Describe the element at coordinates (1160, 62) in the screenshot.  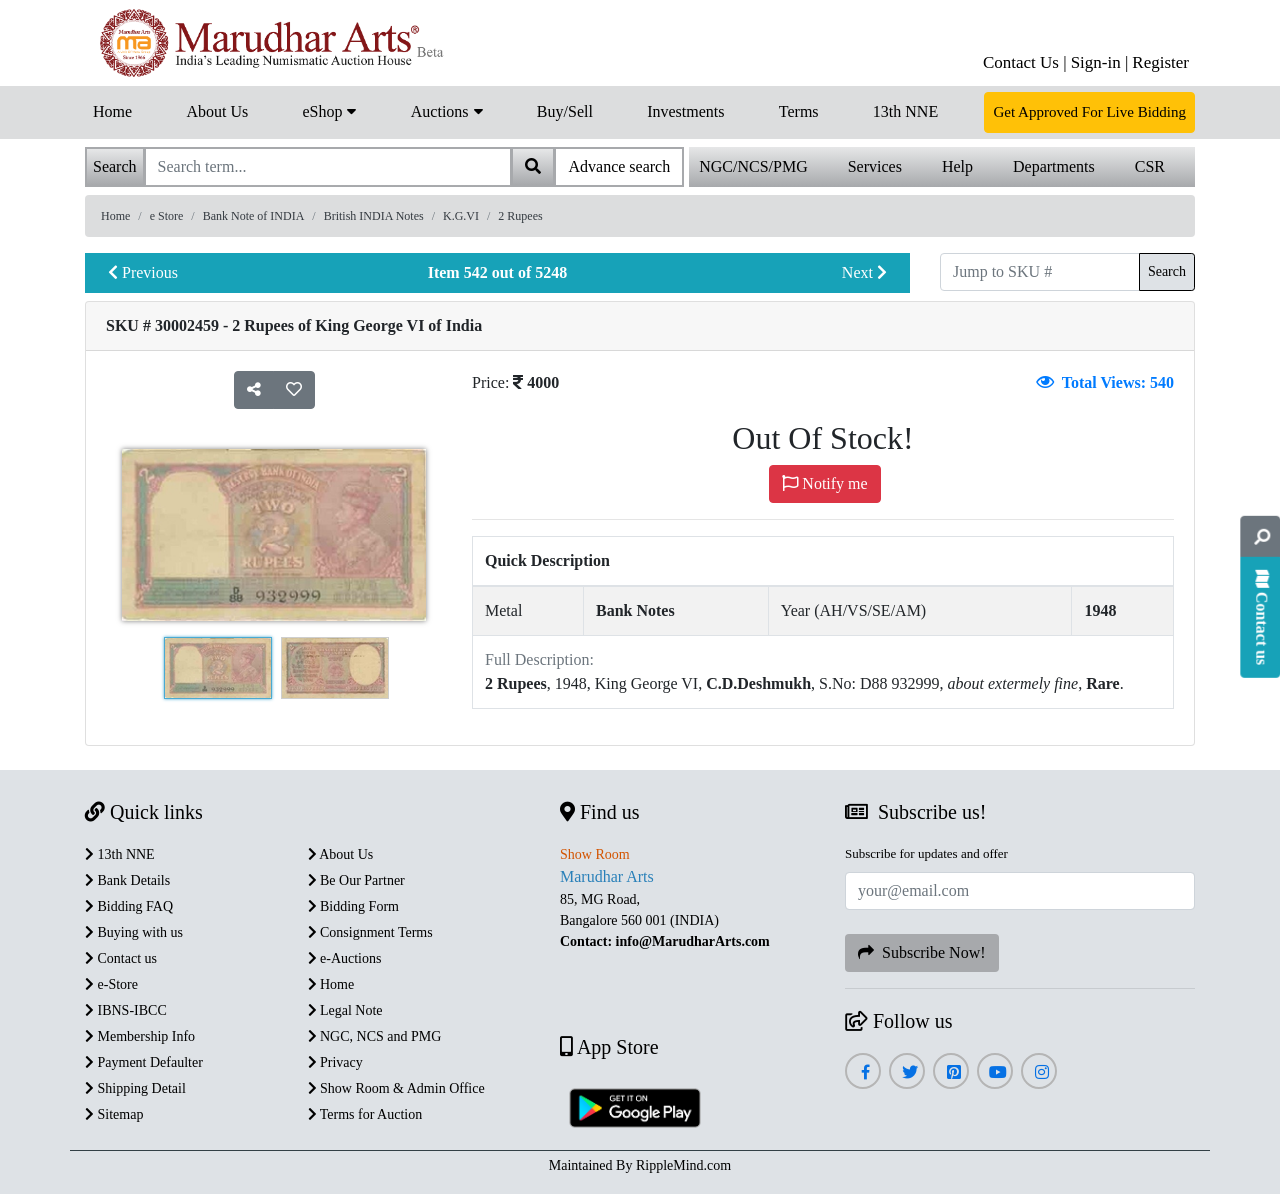
I see `Register` at that location.